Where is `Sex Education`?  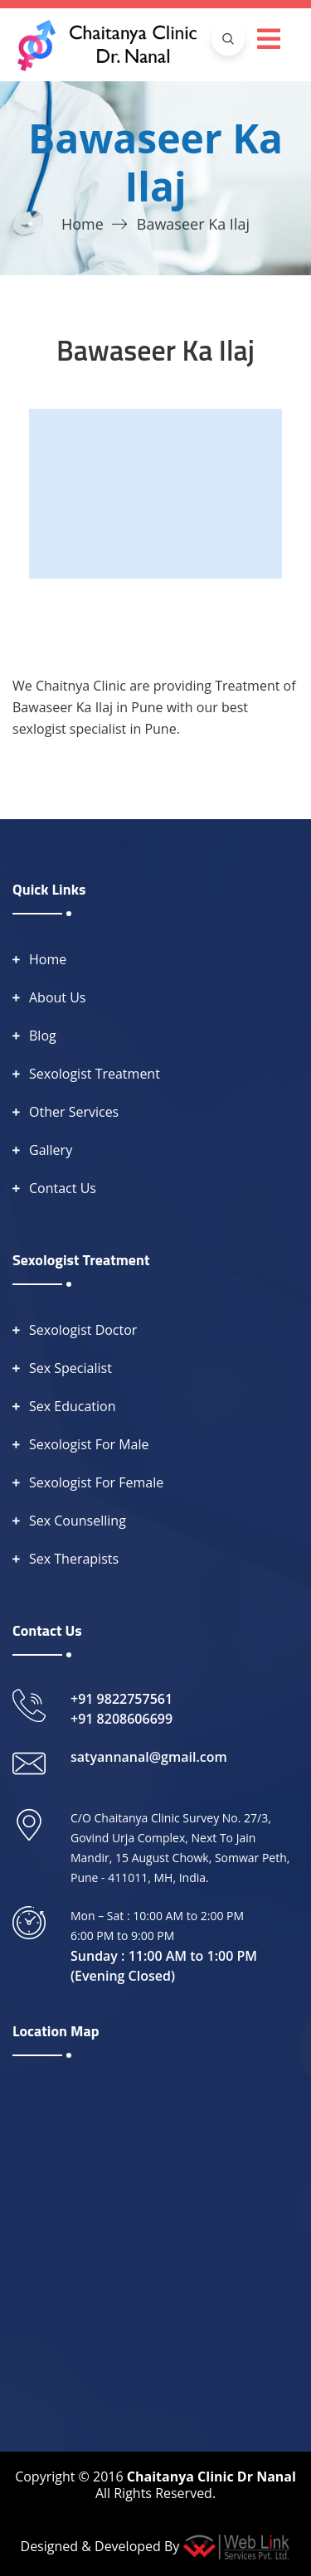 Sex Education is located at coordinates (72, 1406).